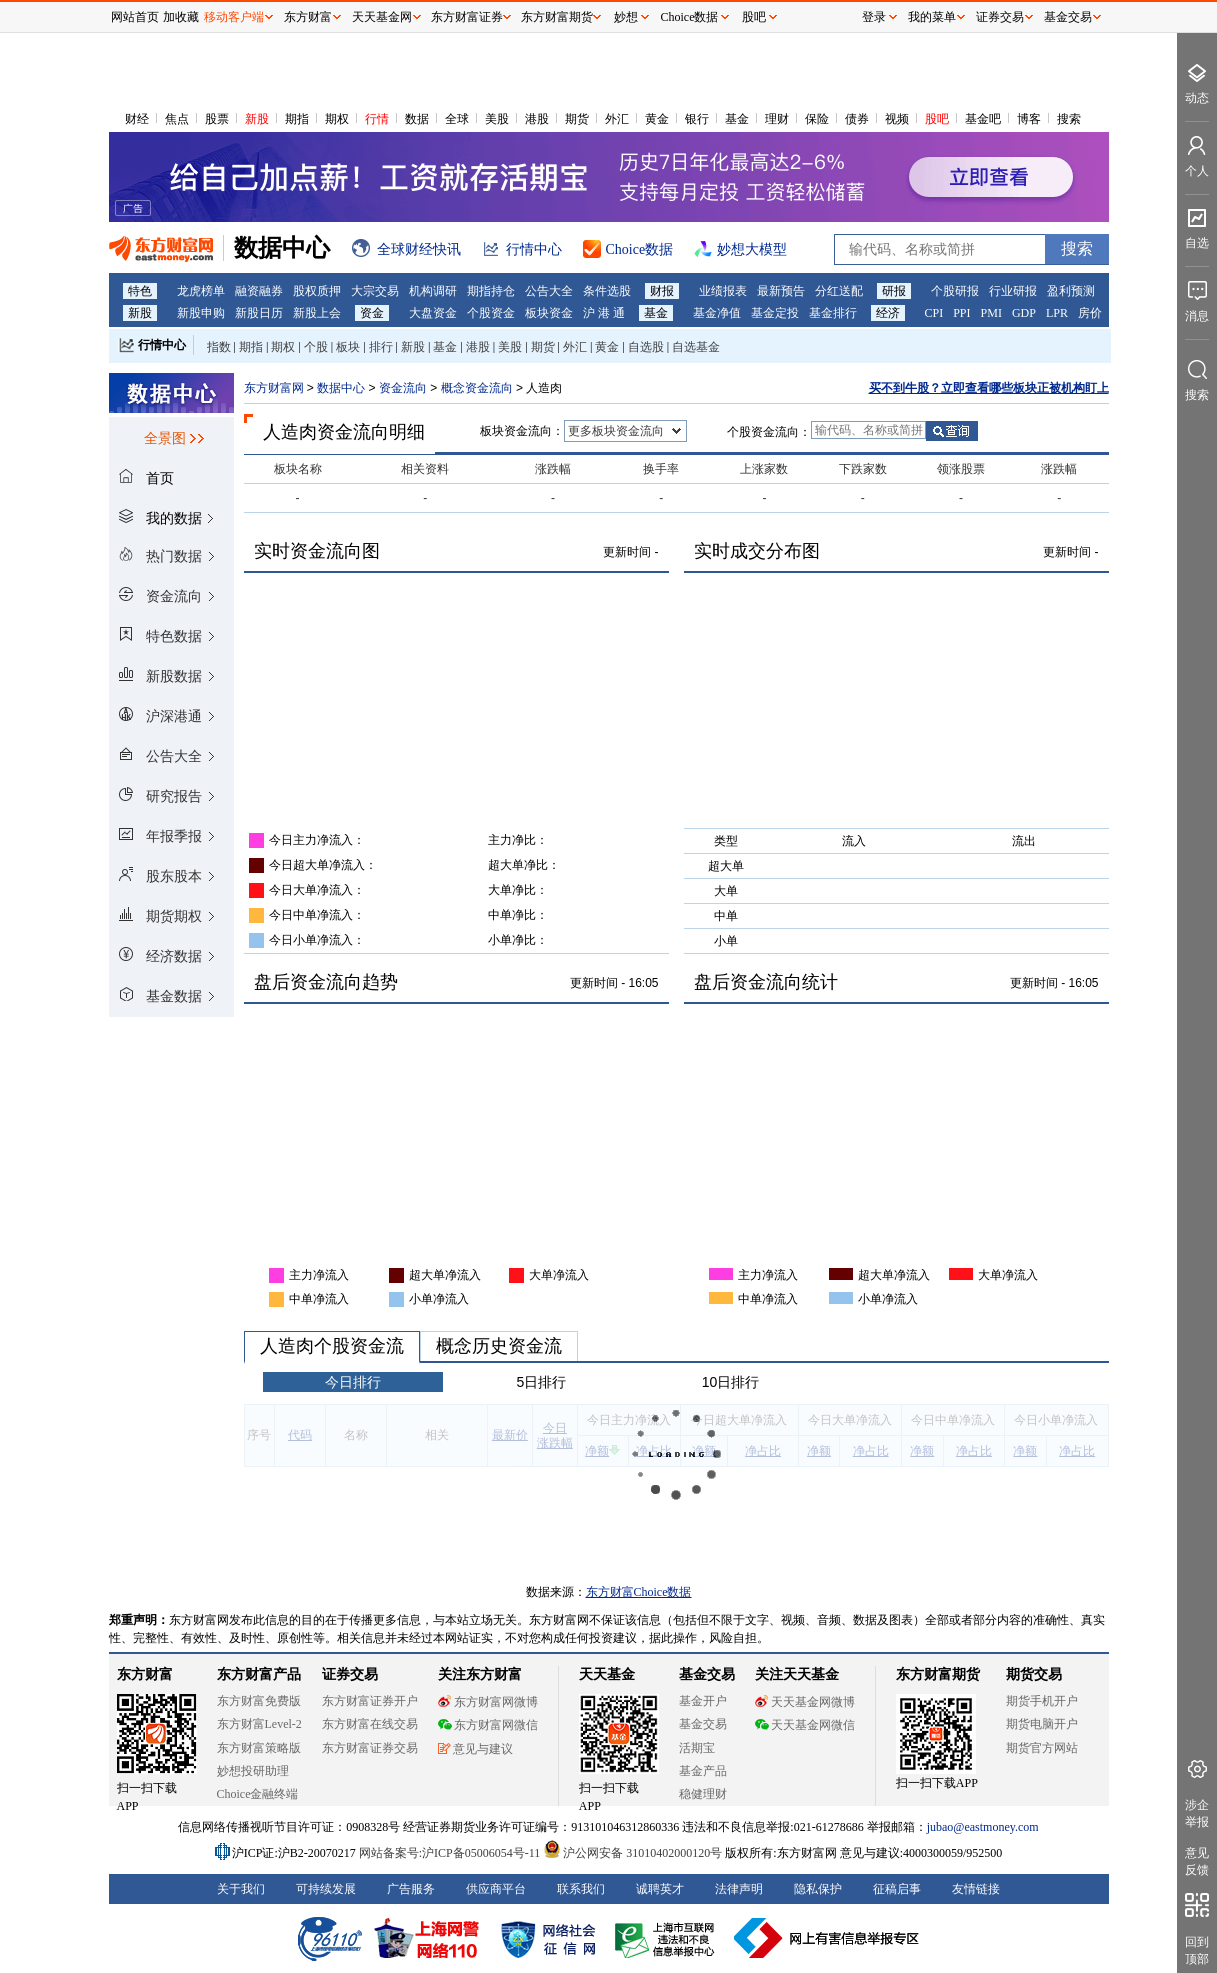  I want to click on 期指, so click(297, 119).